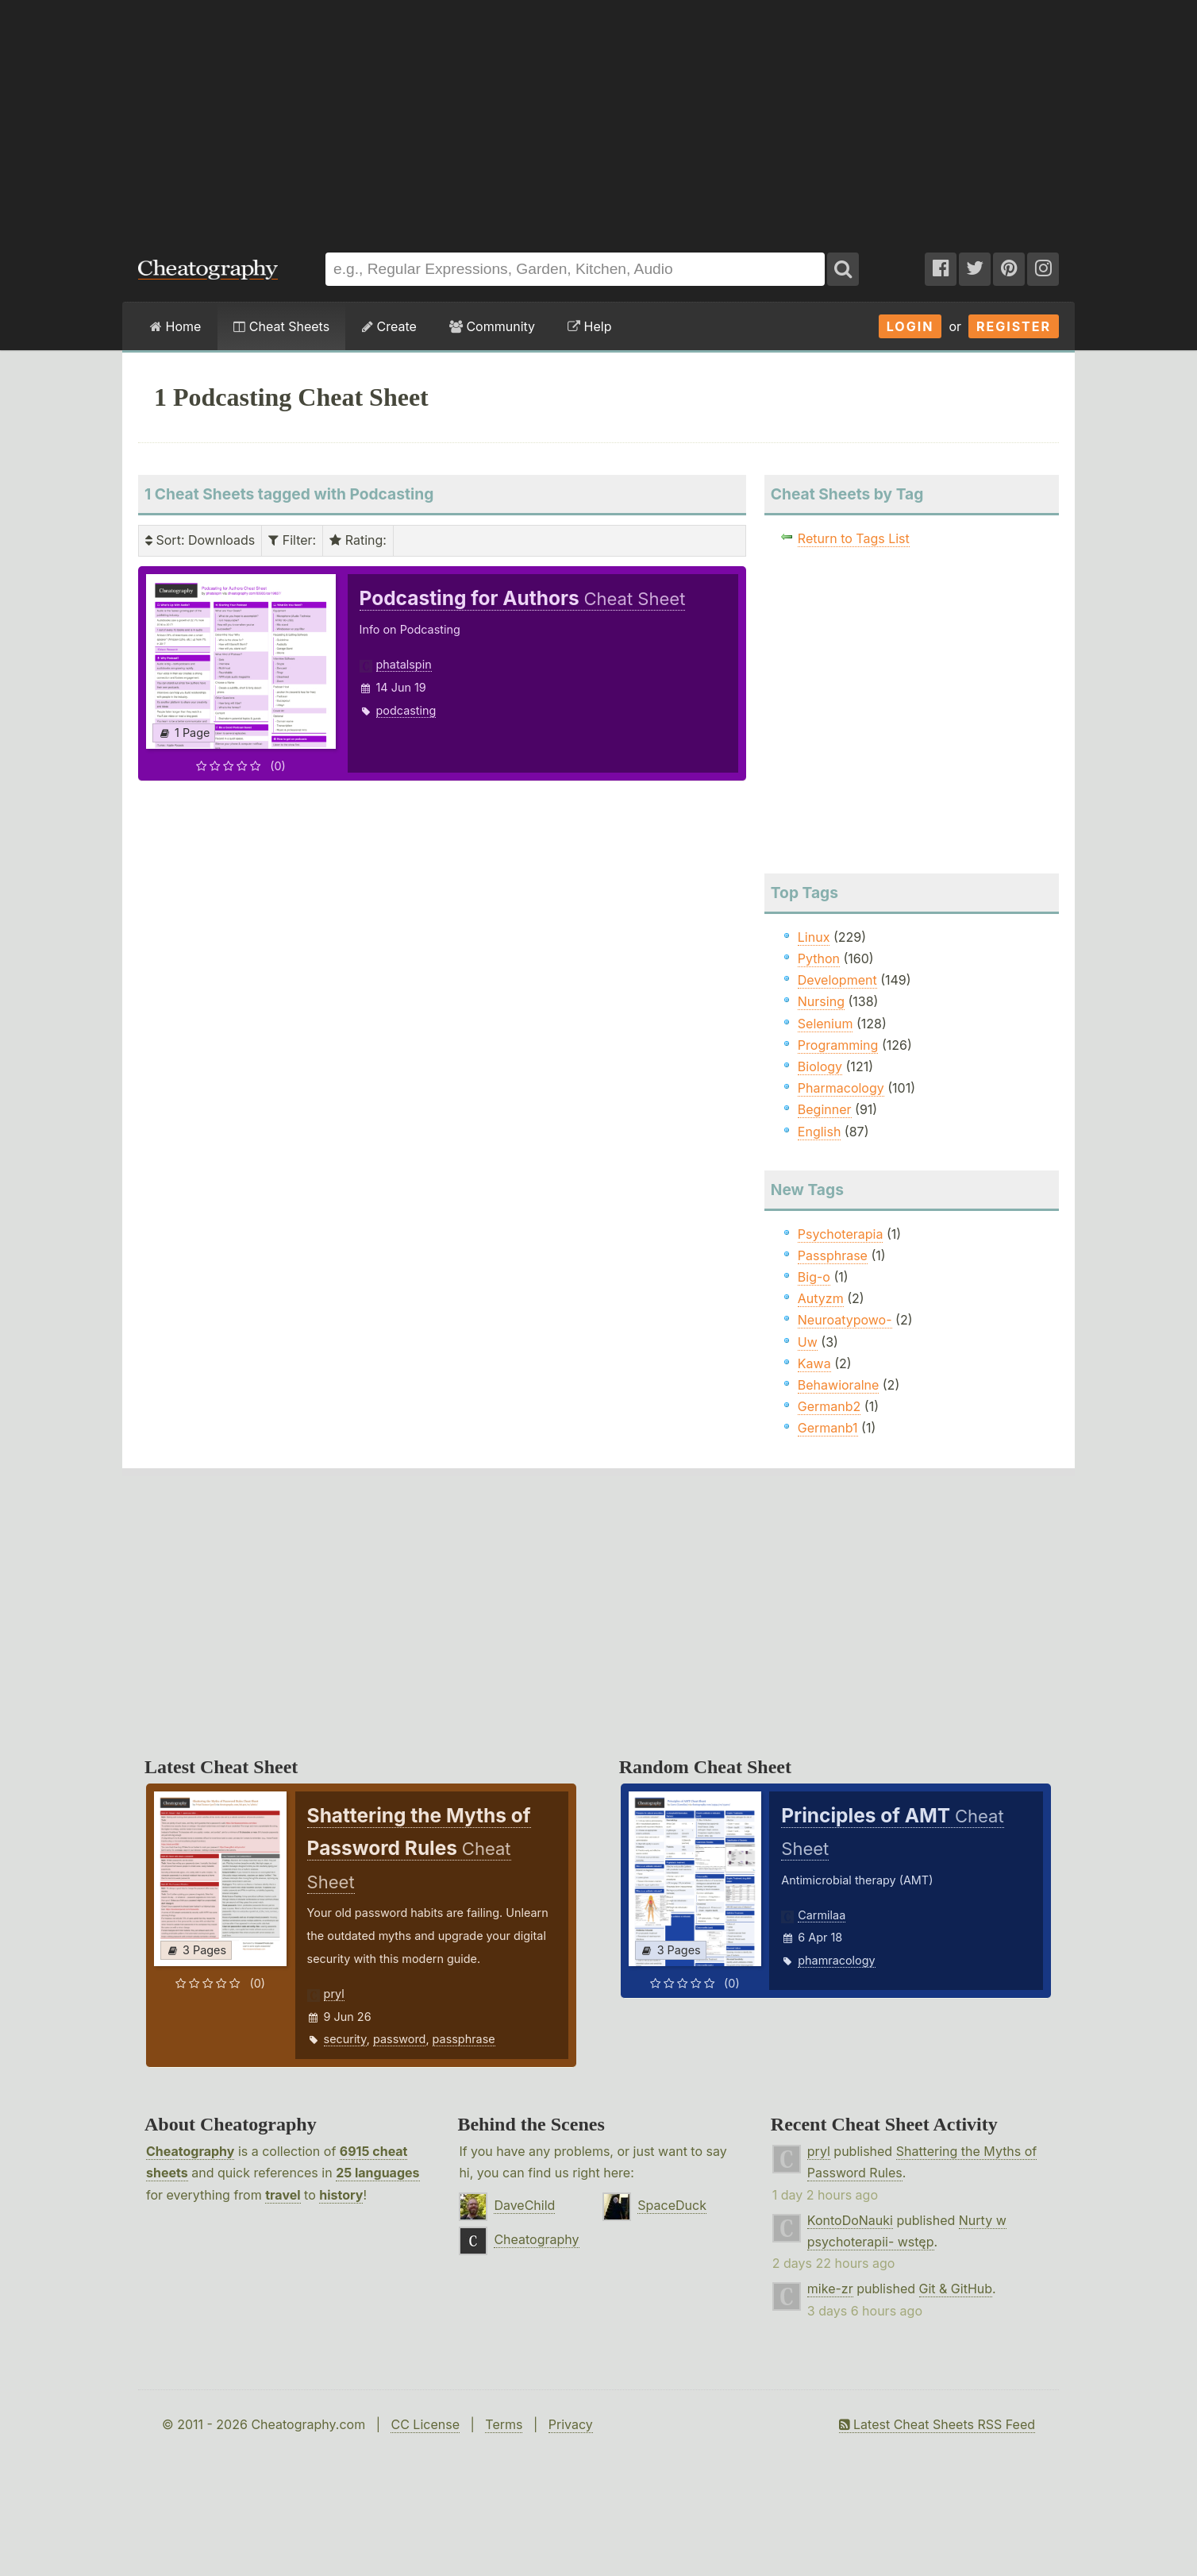 The width and height of the screenshot is (1197, 2576). Describe the element at coordinates (828, 1428) in the screenshot. I see `Germanb1` at that location.